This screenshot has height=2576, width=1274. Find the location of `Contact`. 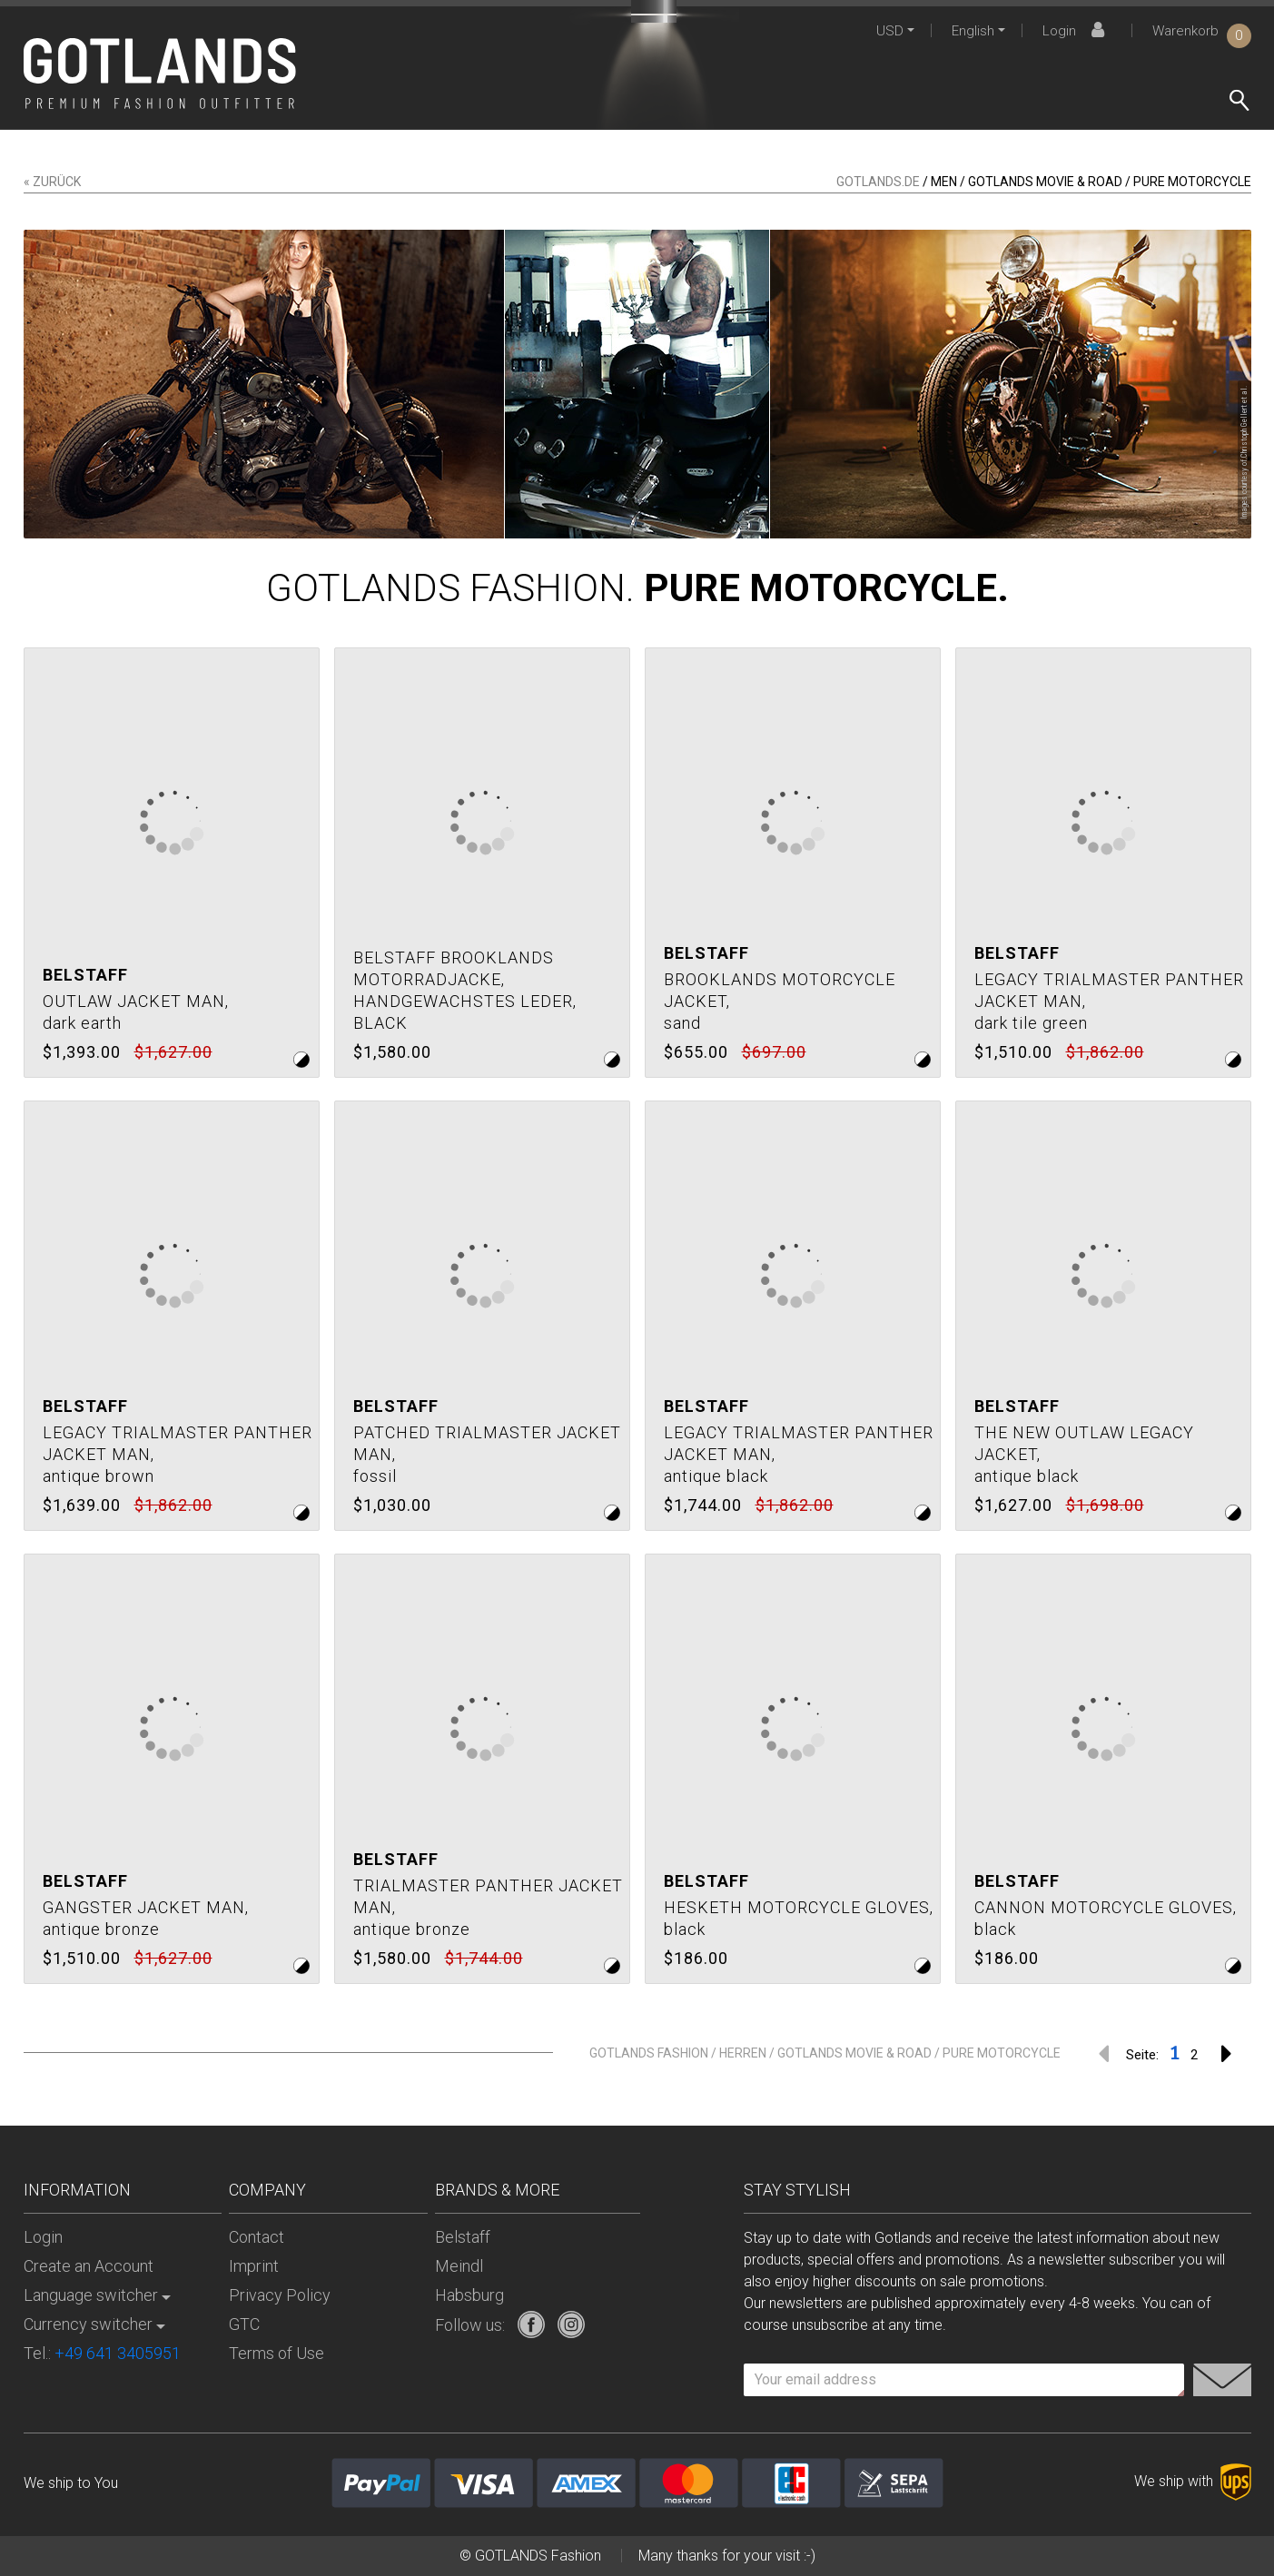

Contact is located at coordinates (256, 2236).